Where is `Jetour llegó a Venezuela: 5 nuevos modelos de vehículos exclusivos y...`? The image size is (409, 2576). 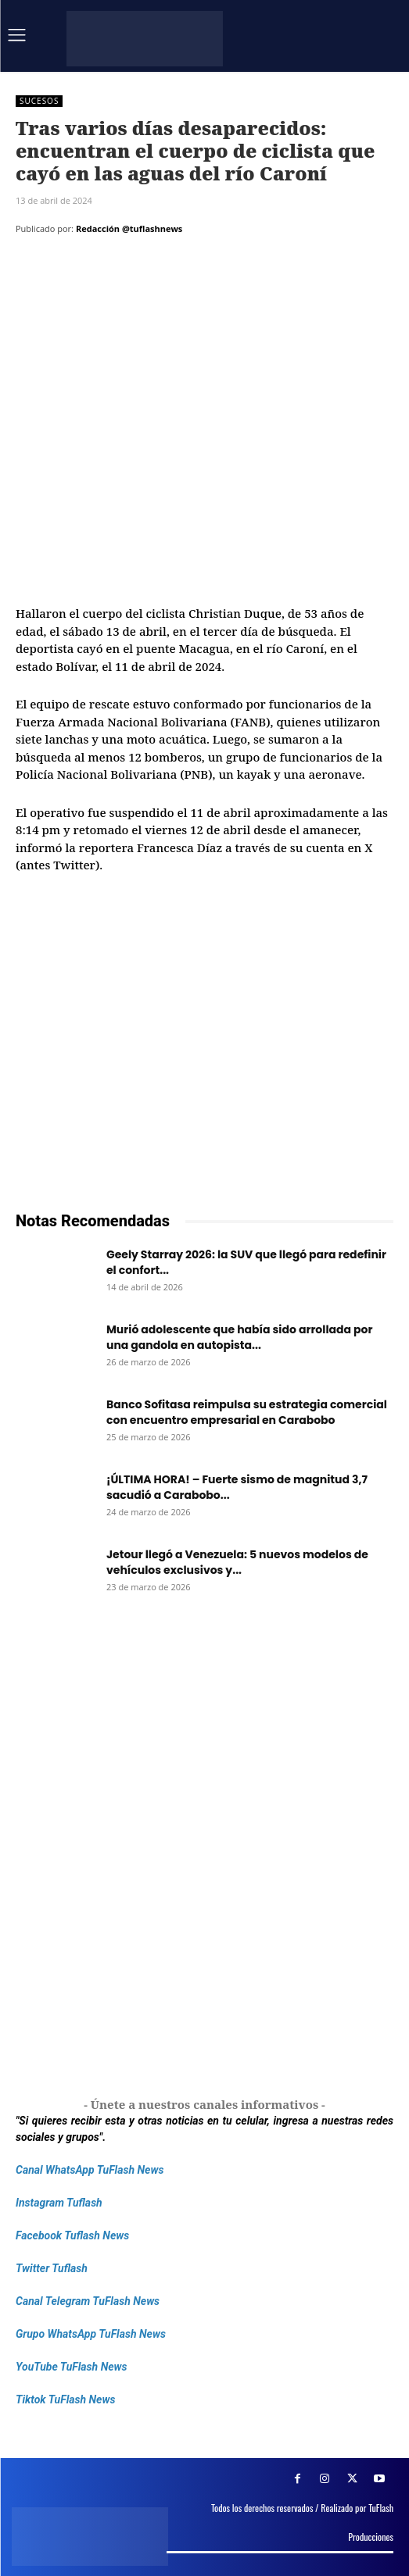
Jetour llegó a Venezuela: 5 nuevos modelos de vehículos exclusivos y... is located at coordinates (237, 1562).